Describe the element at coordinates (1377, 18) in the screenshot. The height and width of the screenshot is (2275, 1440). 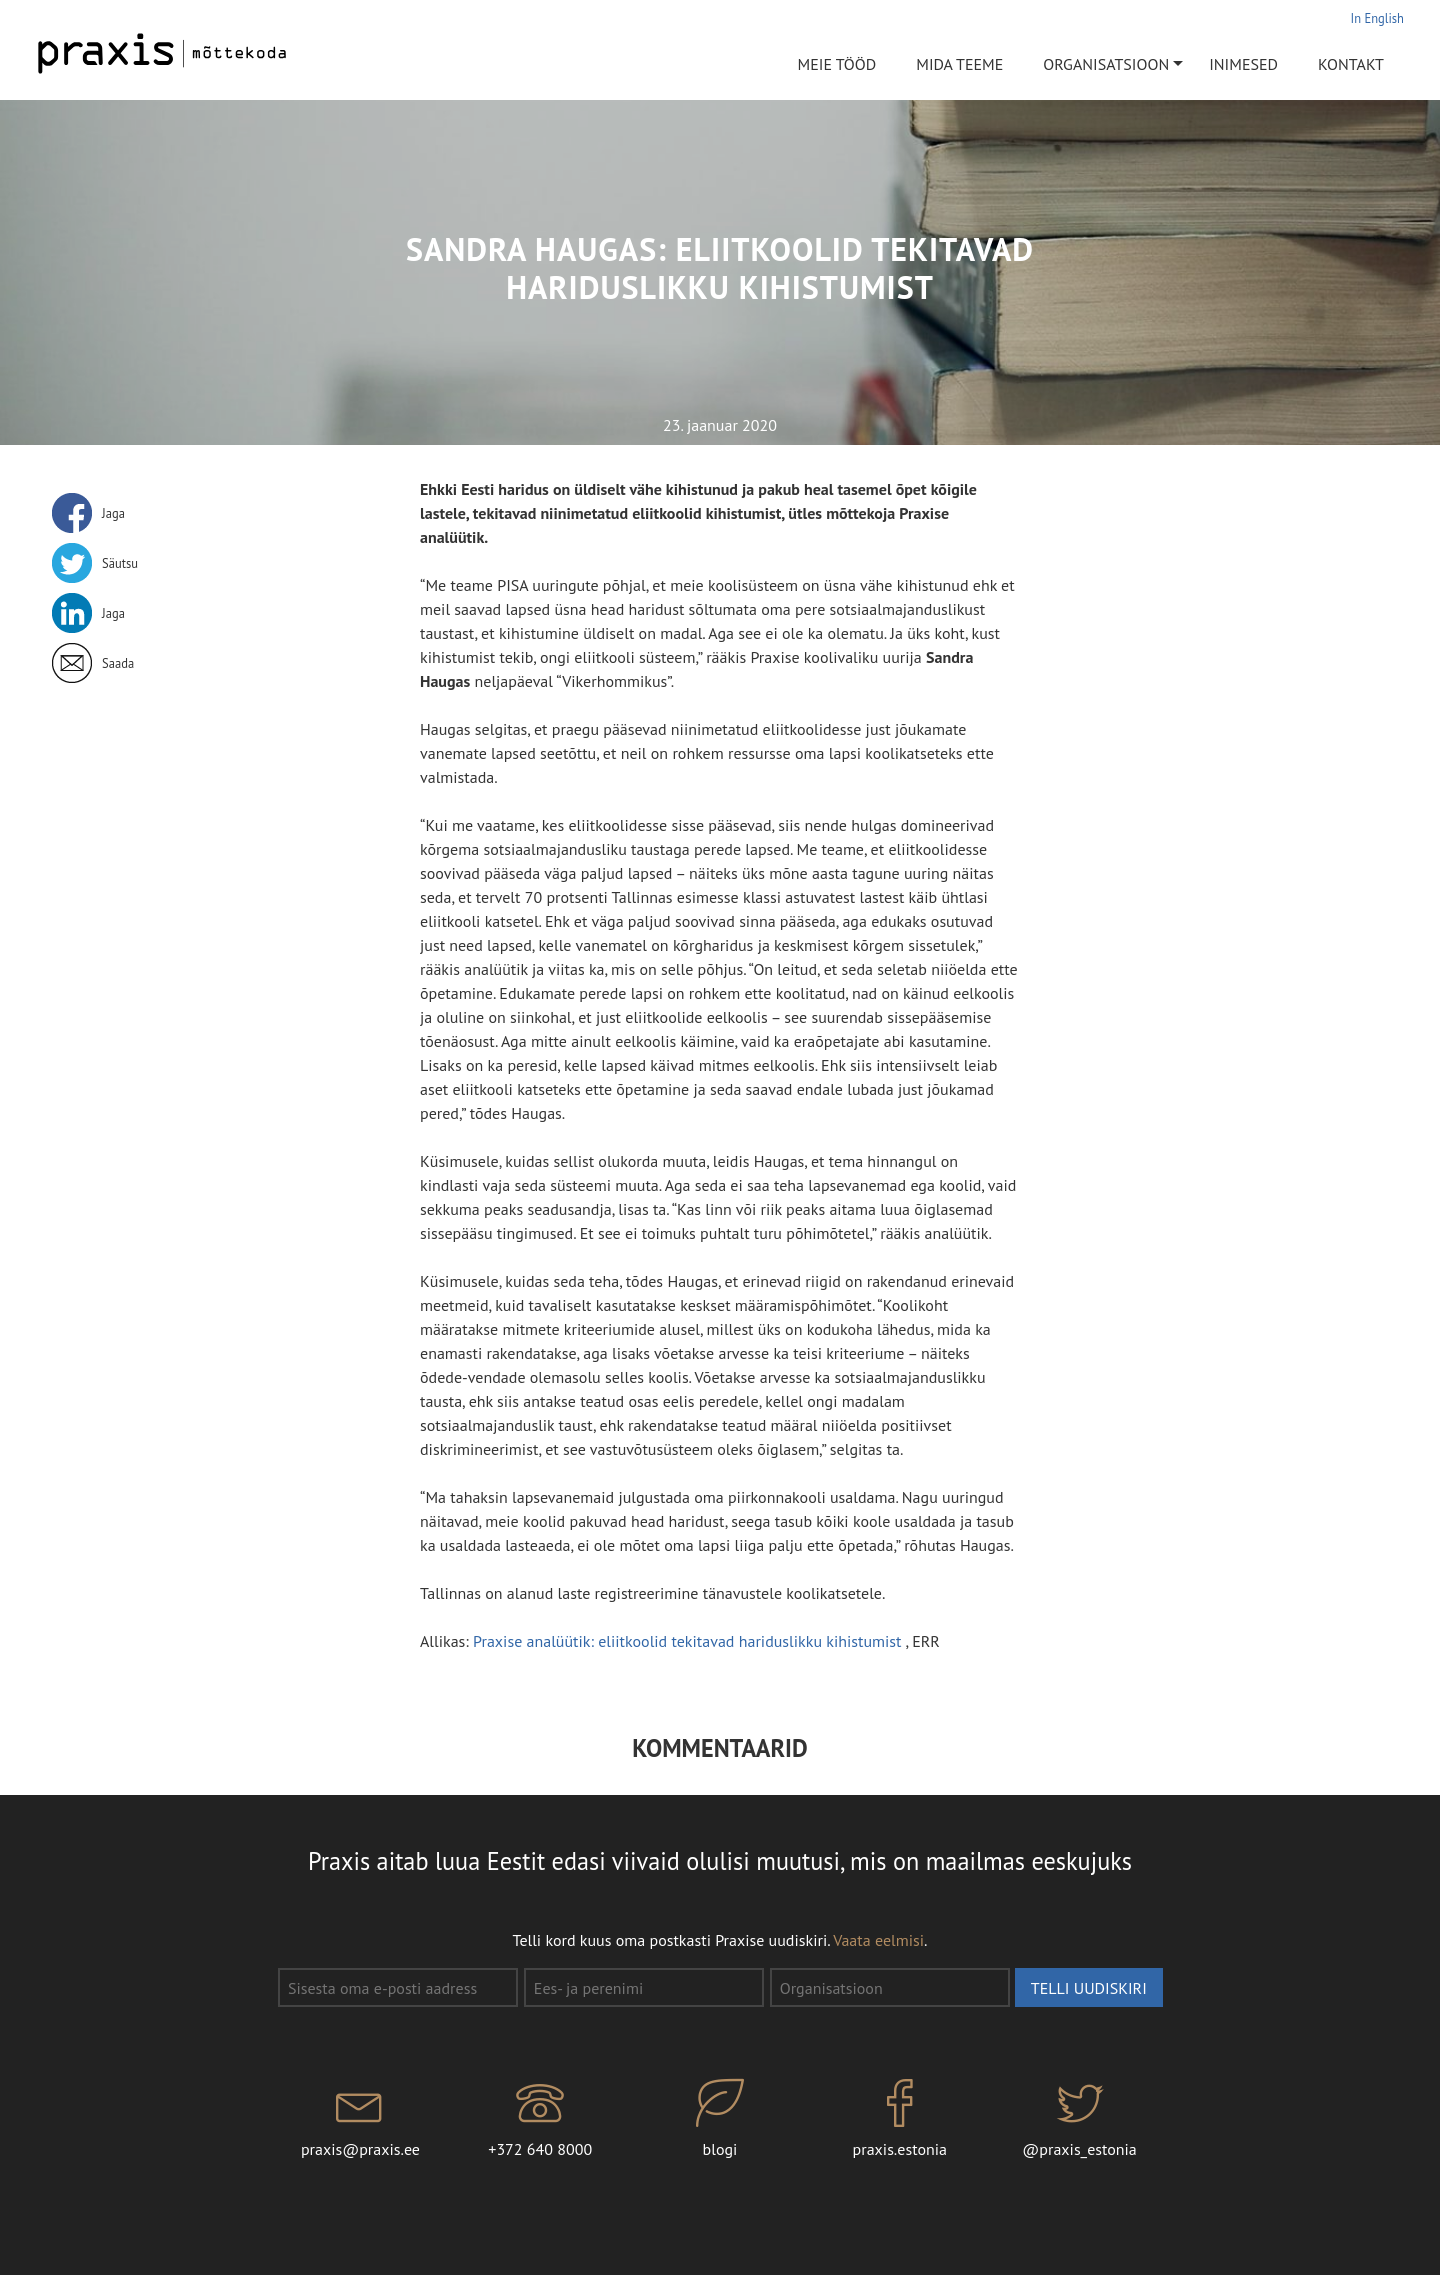
I see `In English` at that location.